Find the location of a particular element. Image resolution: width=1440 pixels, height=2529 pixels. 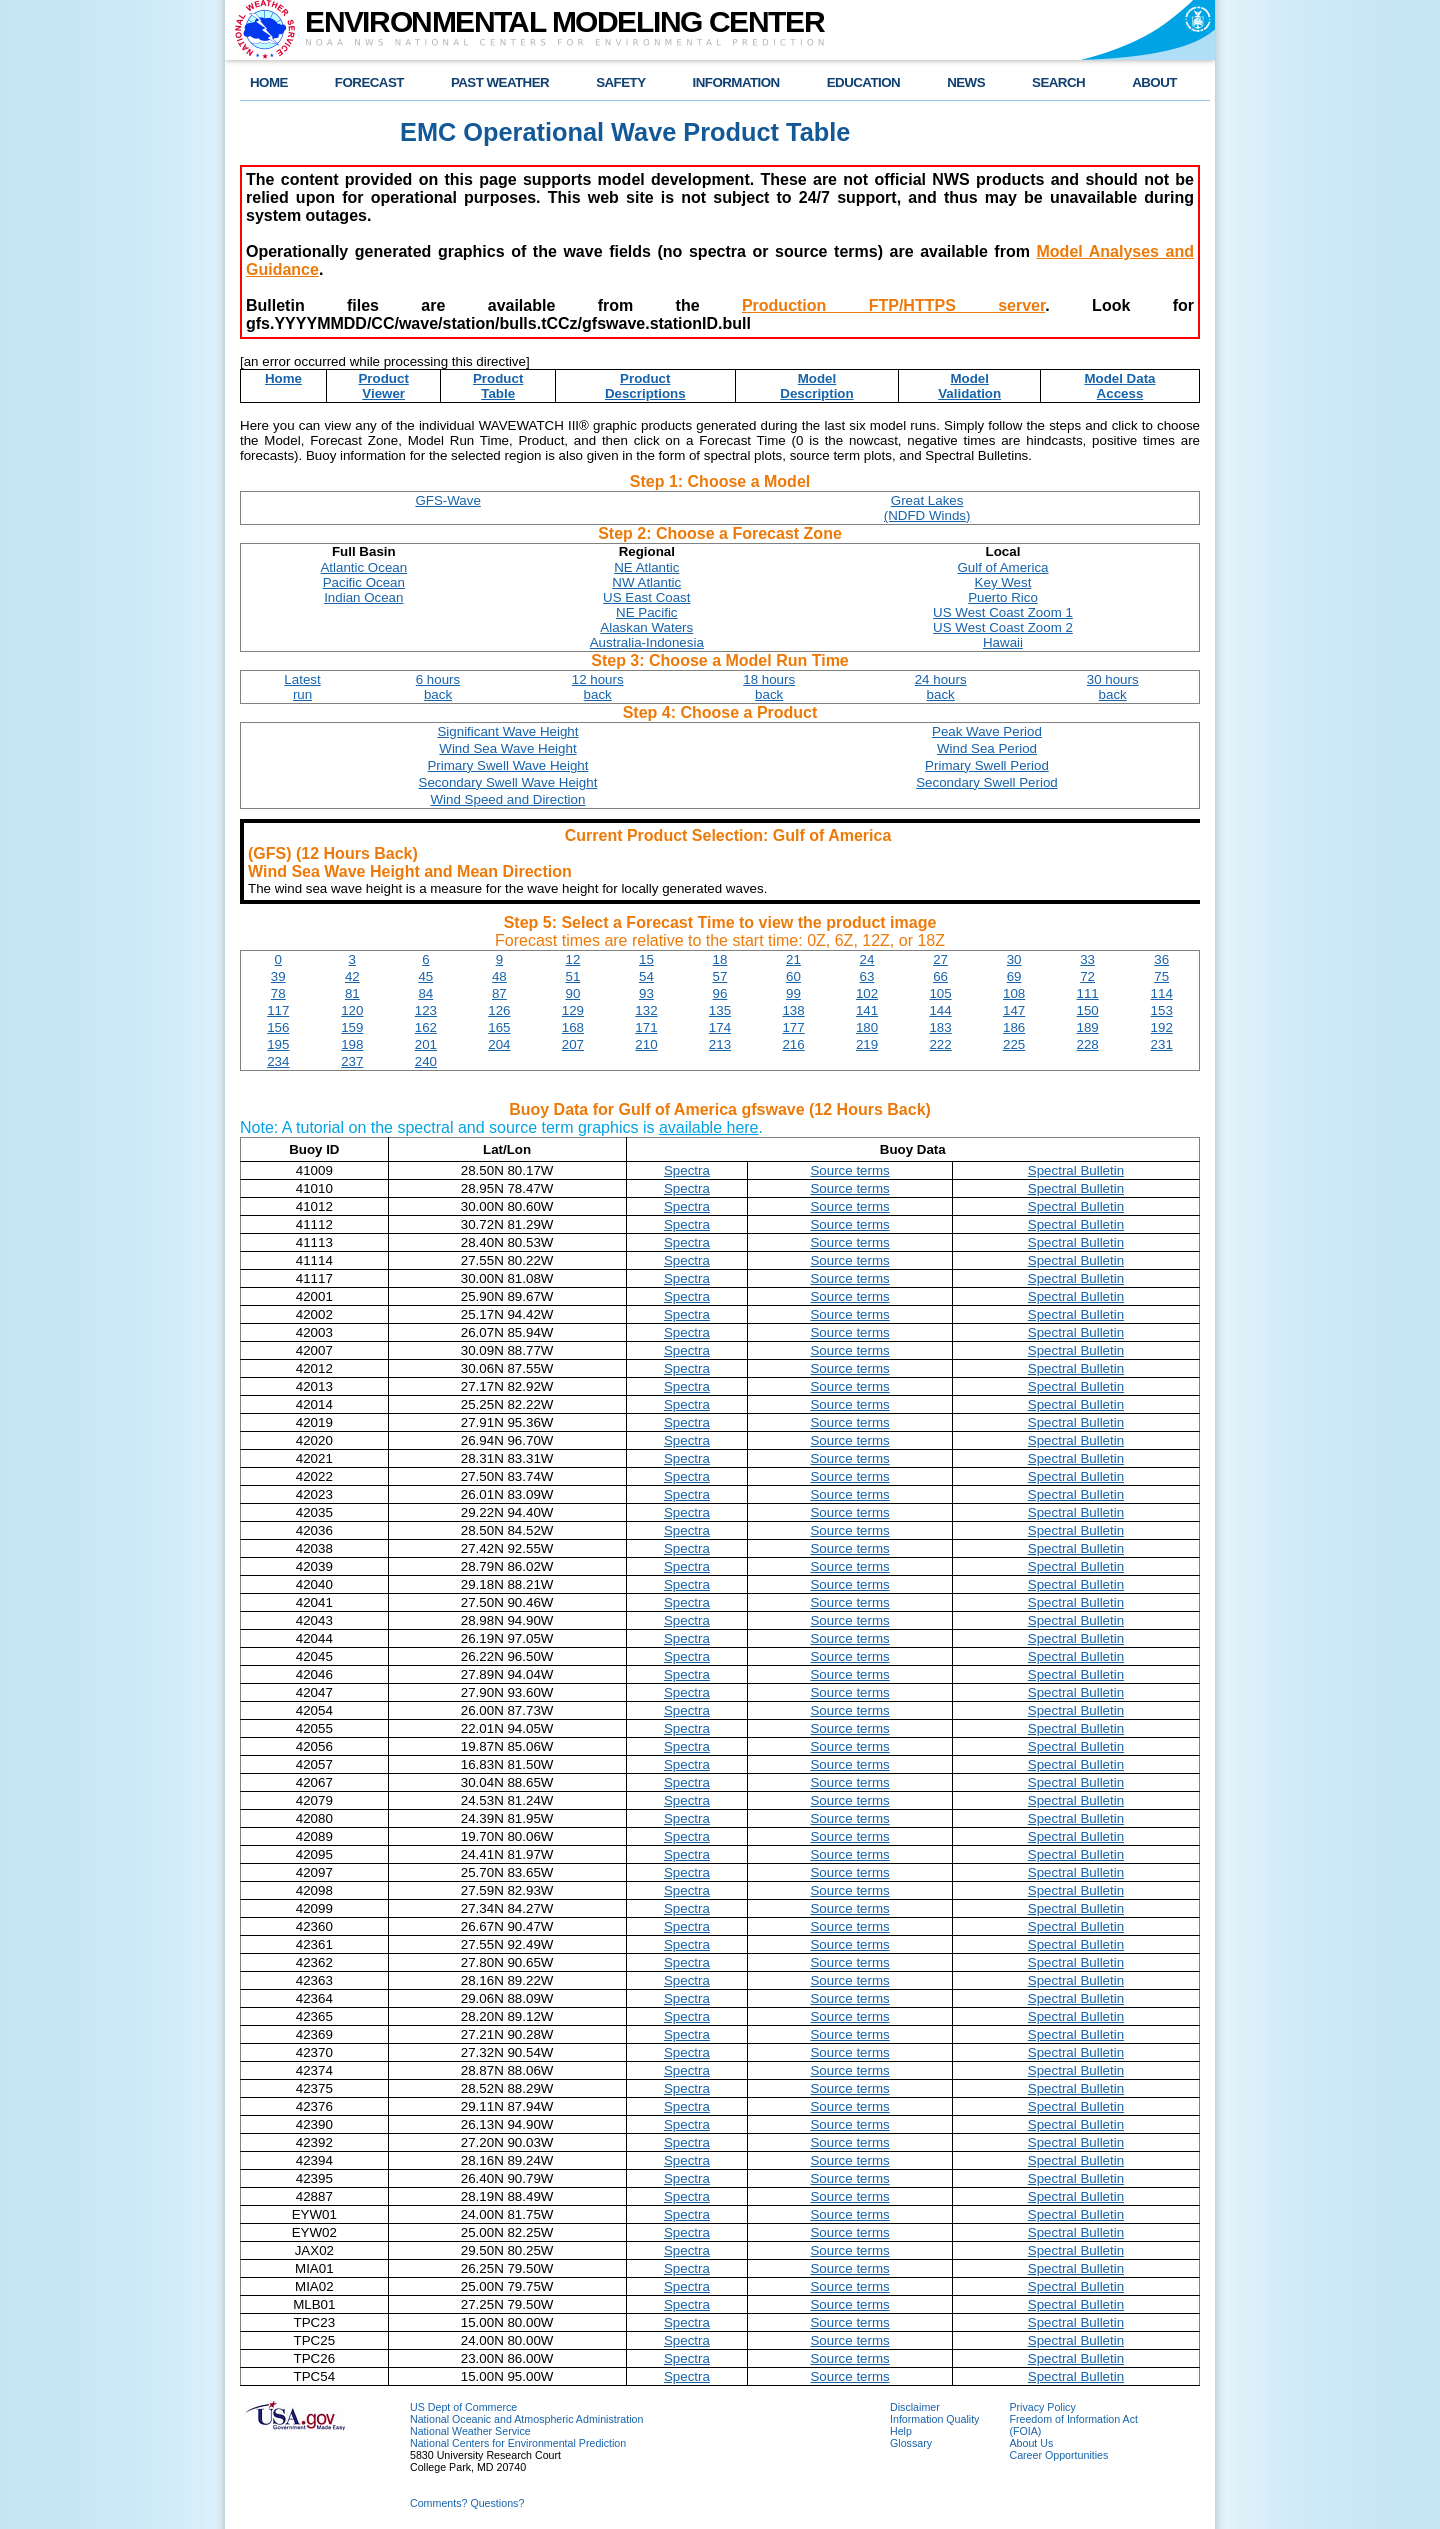

111 is located at coordinates (1088, 993).